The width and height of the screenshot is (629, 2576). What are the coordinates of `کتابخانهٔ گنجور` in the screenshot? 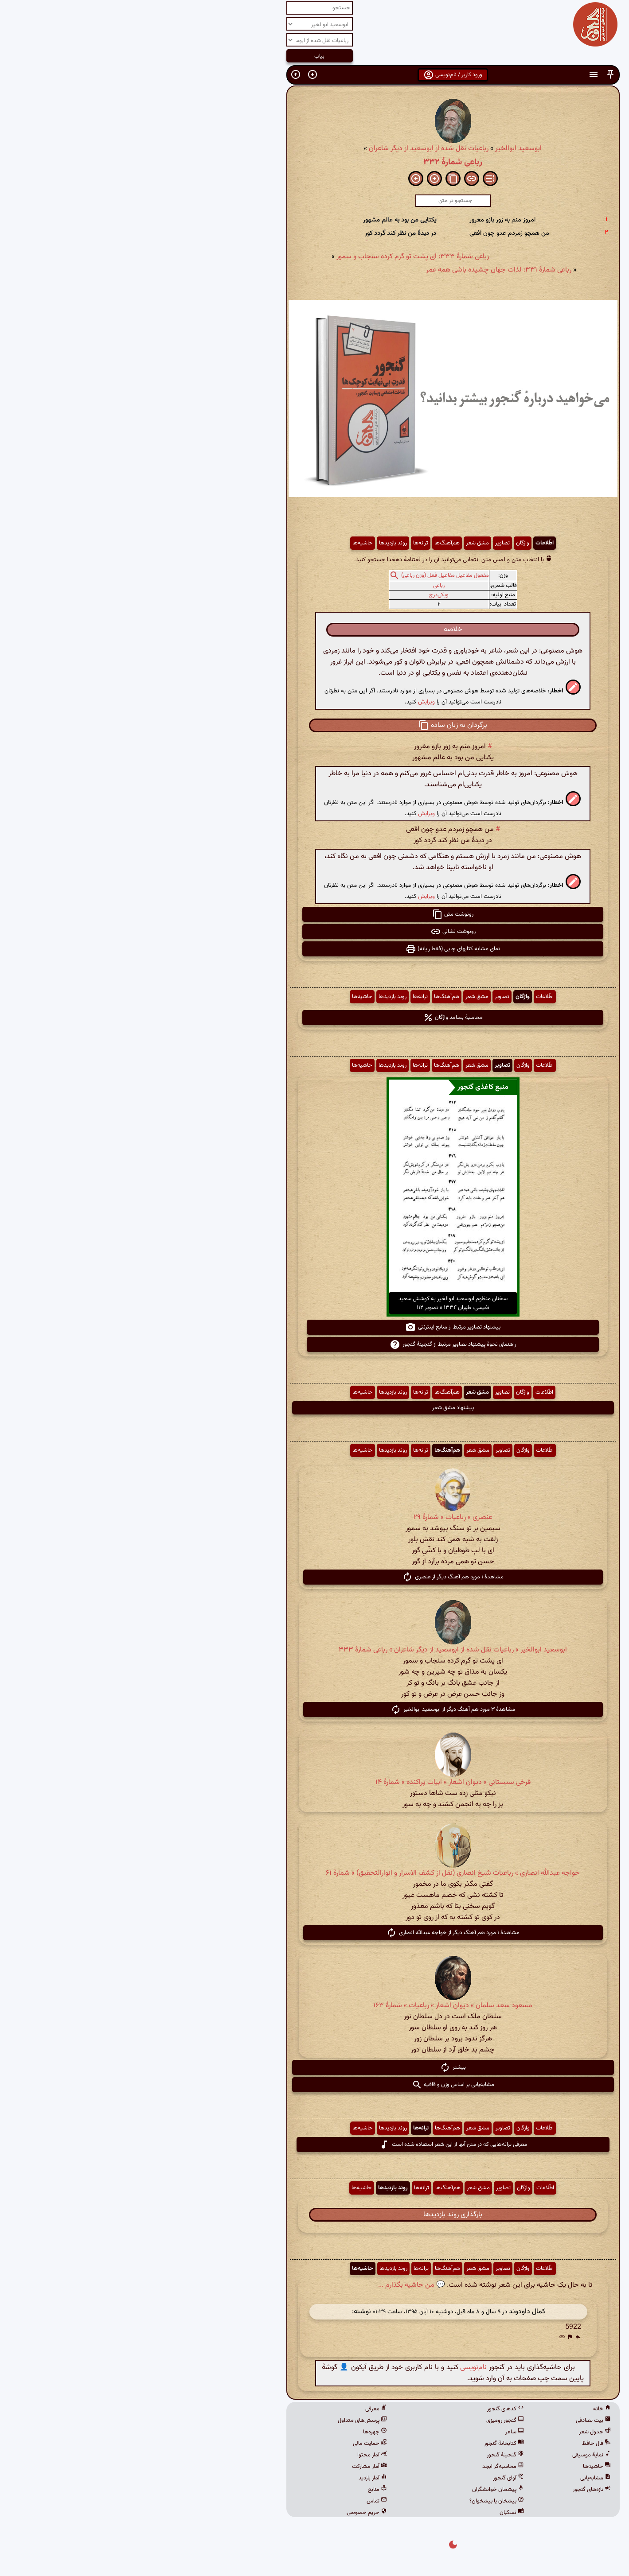 It's located at (366, 2443).